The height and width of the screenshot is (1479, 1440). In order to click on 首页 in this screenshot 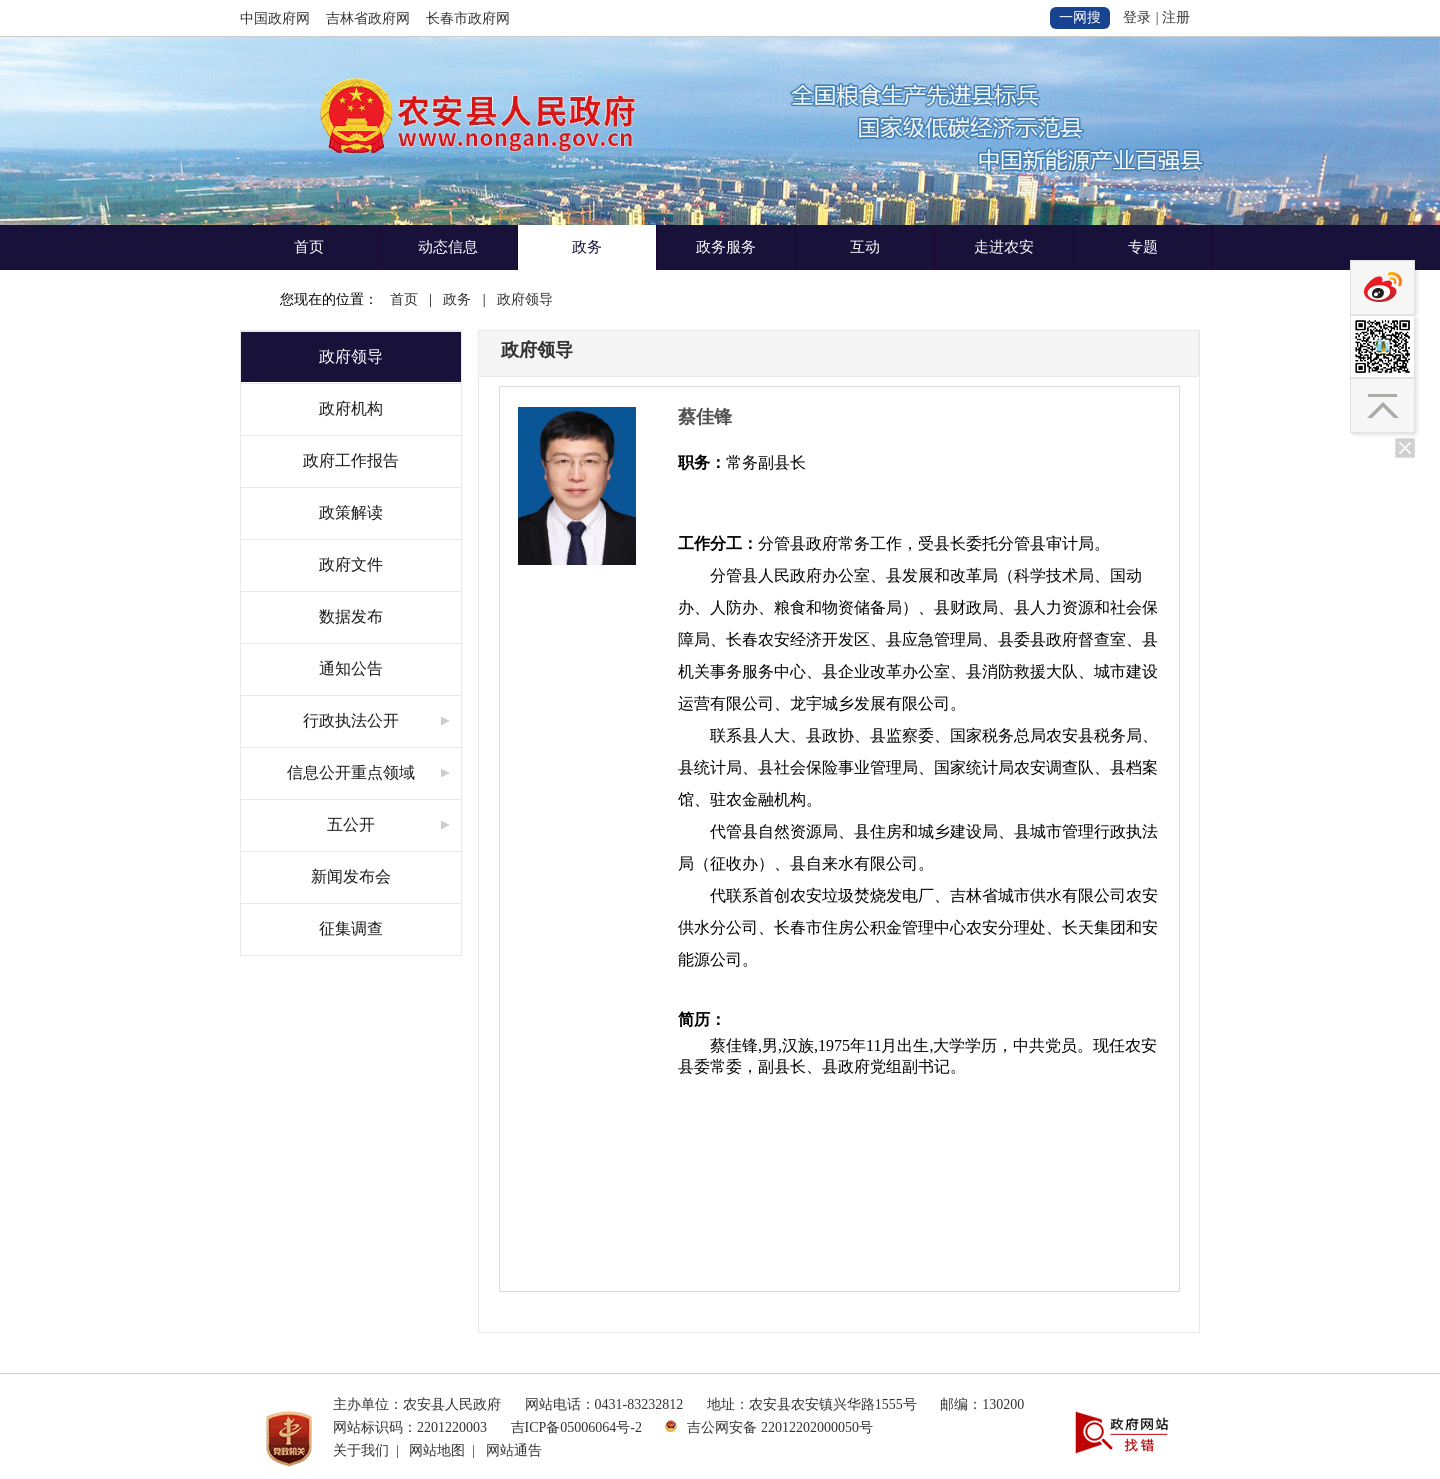, I will do `click(309, 247)`.